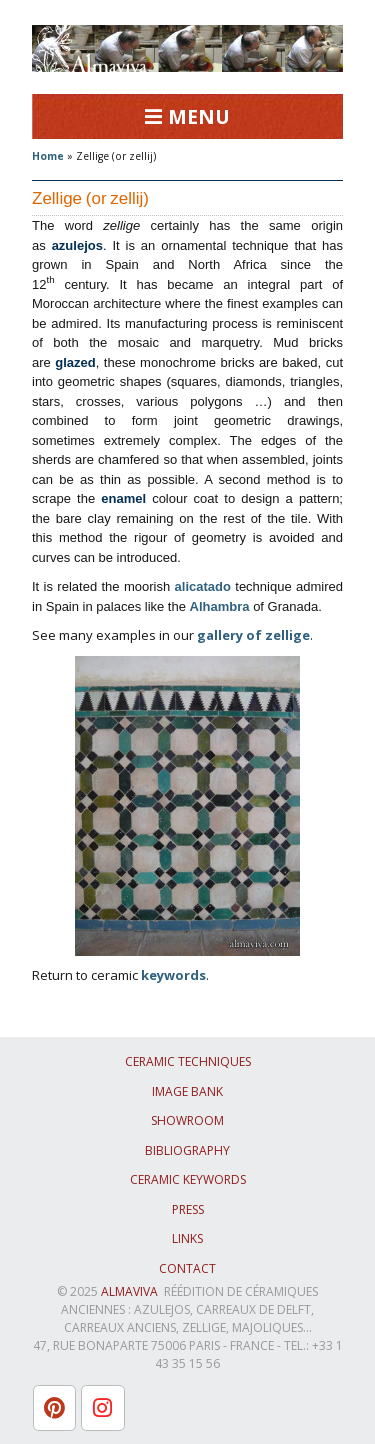  What do you see at coordinates (173, 975) in the screenshot?
I see `keywords` at bounding box center [173, 975].